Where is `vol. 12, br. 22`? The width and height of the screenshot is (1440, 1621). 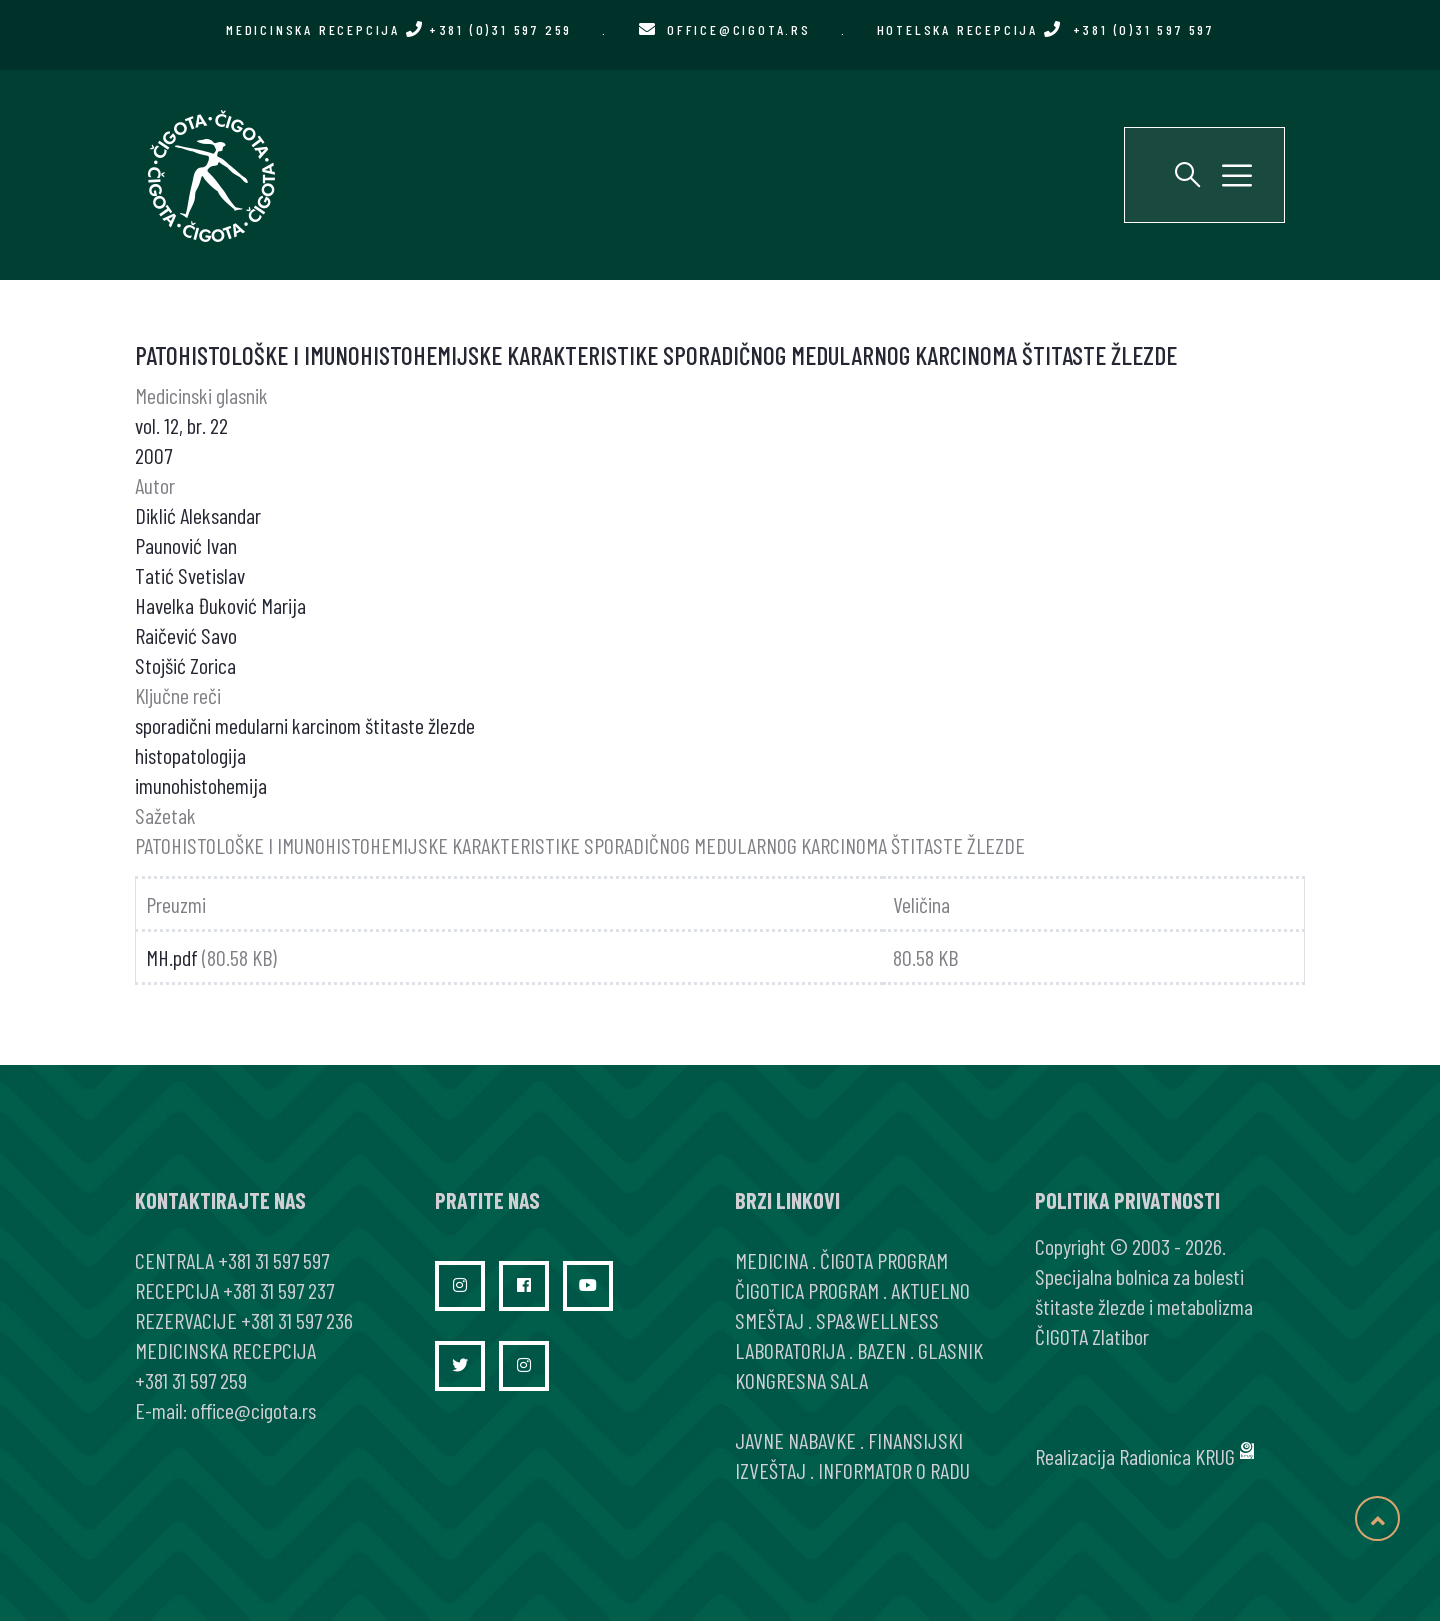
vol. 12, br. 22 is located at coordinates (181, 425).